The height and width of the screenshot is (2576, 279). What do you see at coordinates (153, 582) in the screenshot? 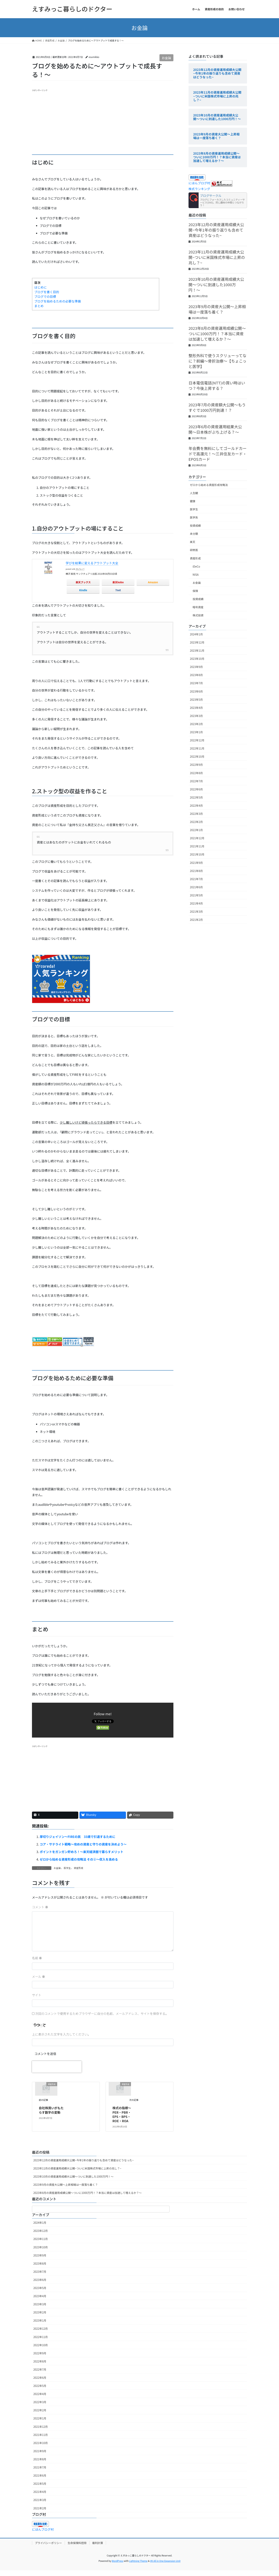
I see `Amazon` at bounding box center [153, 582].